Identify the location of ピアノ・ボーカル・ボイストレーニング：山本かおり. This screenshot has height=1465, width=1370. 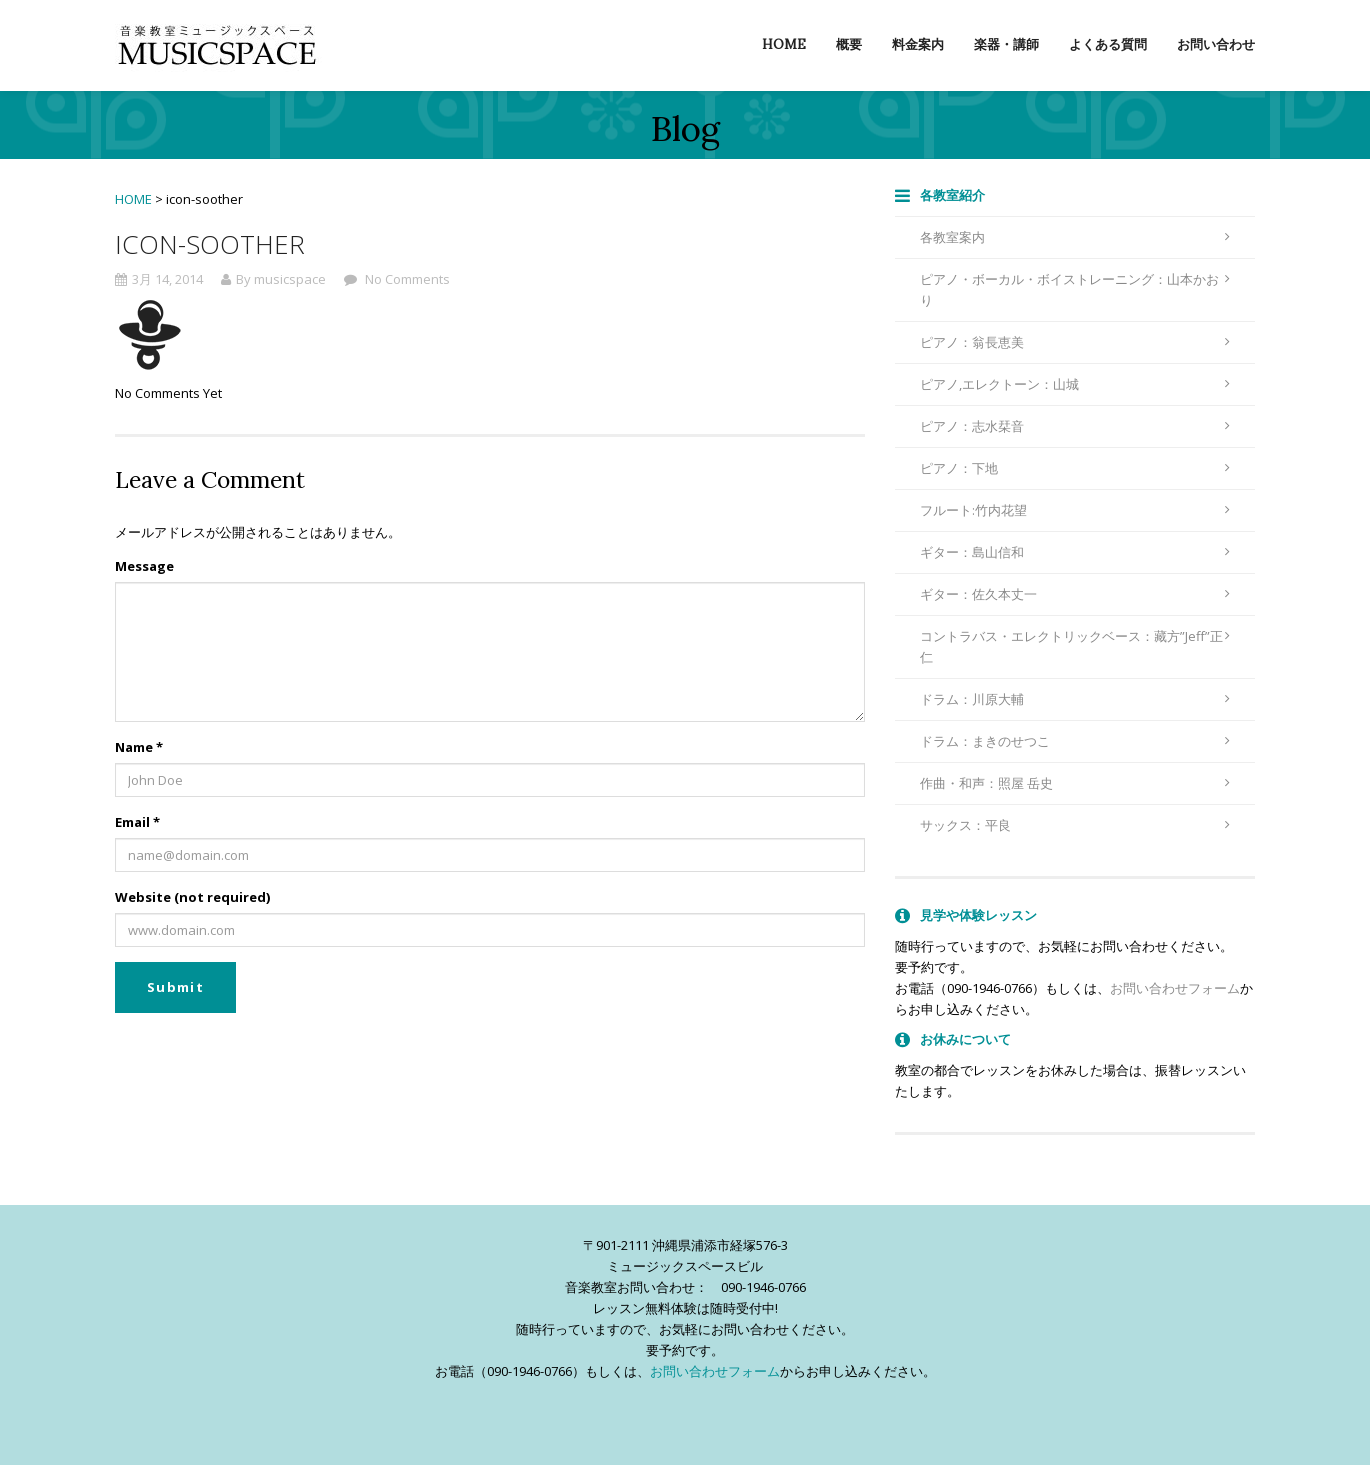
(1075, 289).